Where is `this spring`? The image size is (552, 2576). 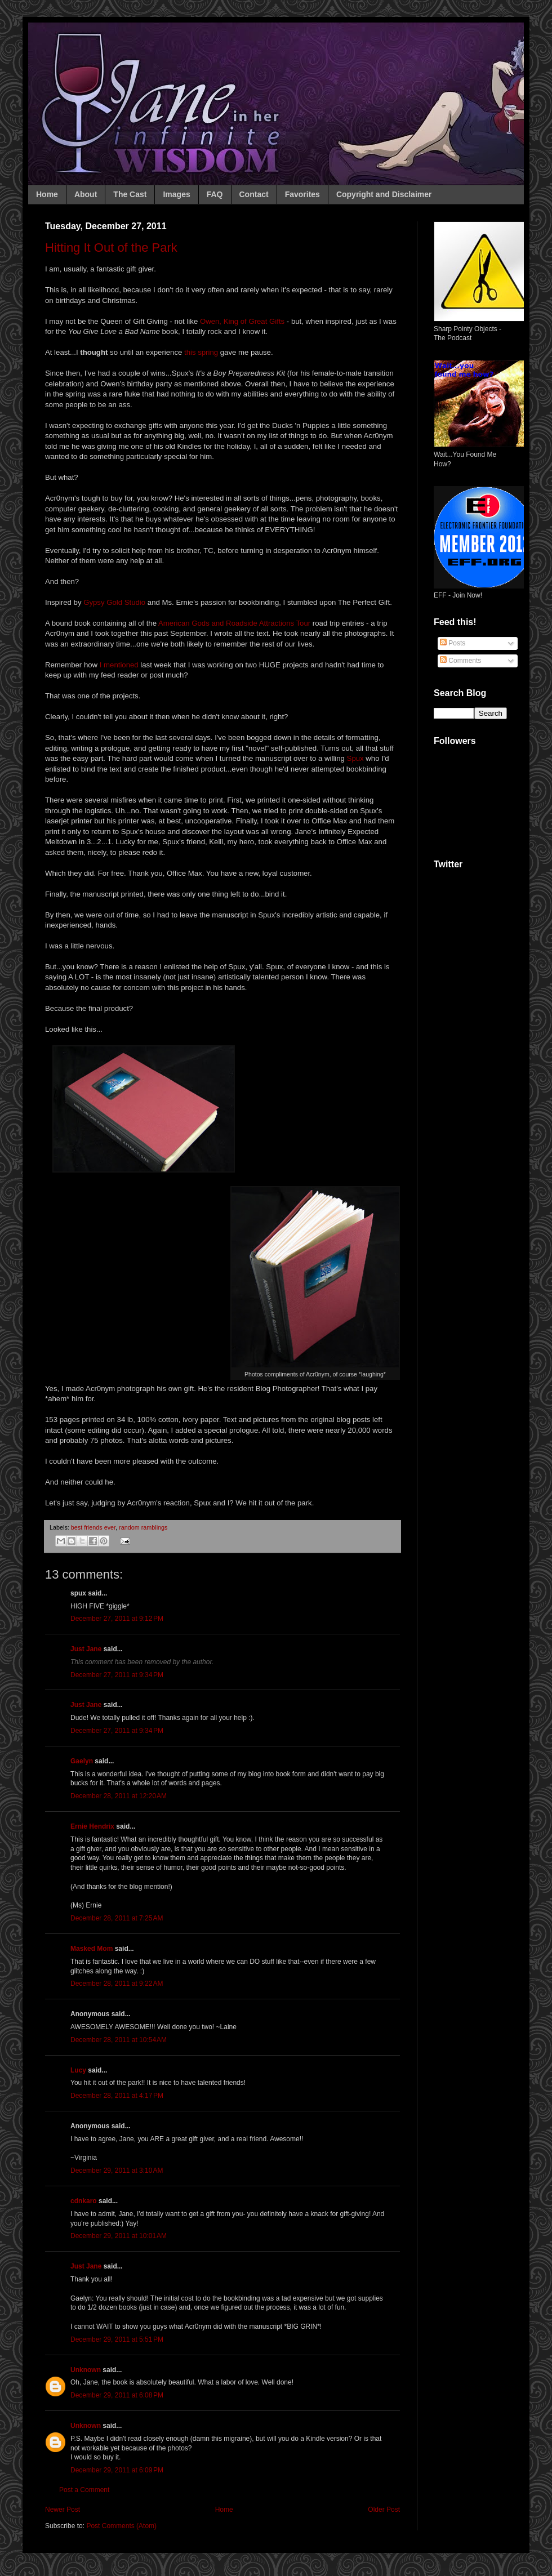
this spring is located at coordinates (201, 352).